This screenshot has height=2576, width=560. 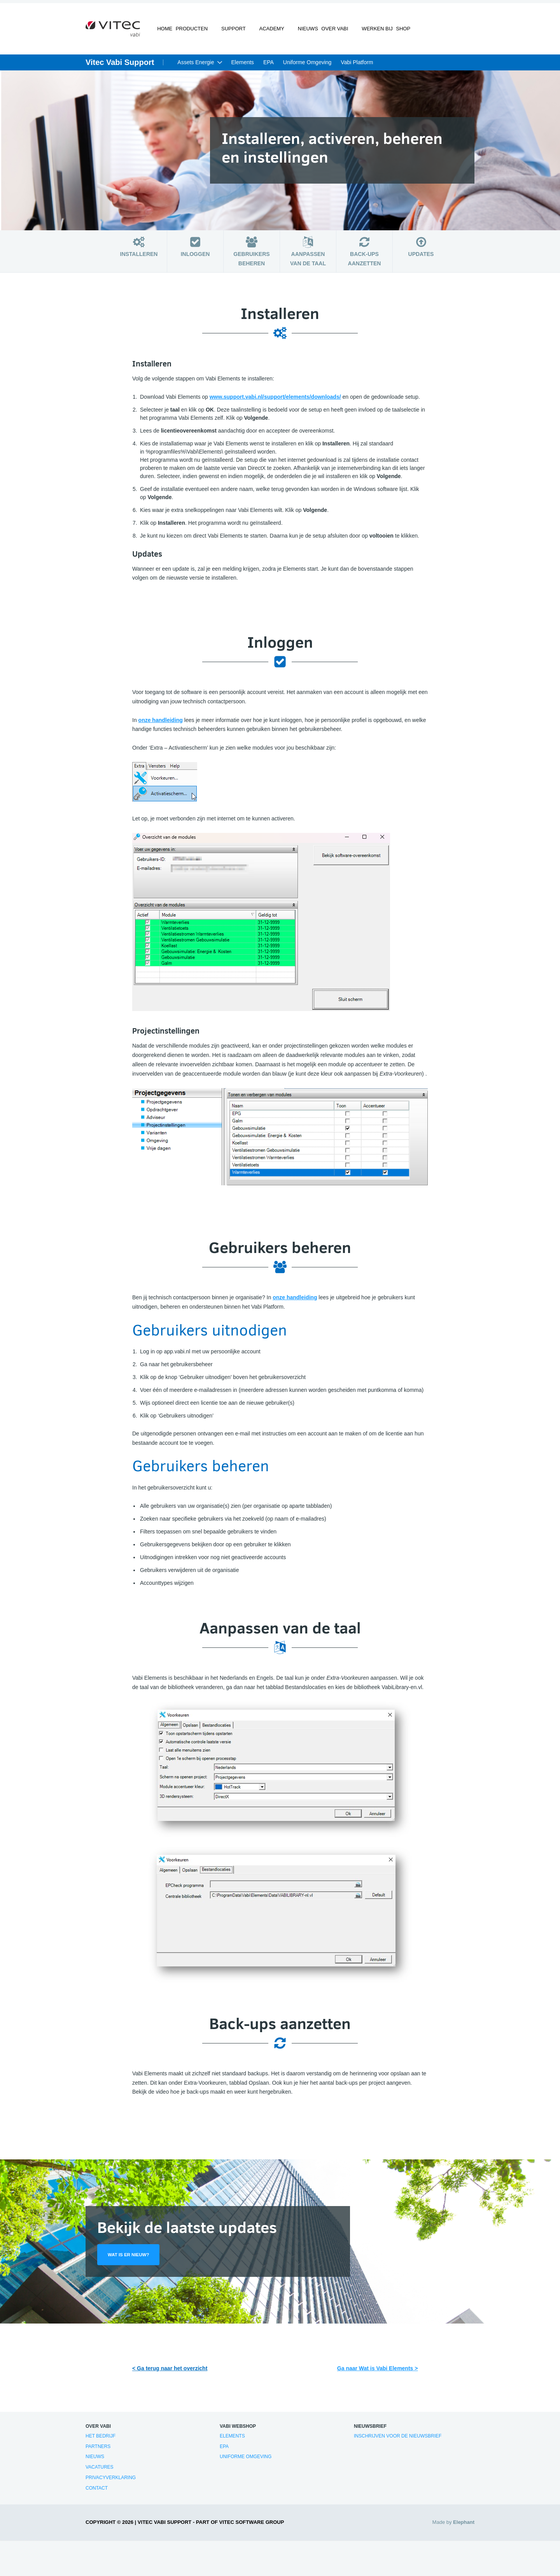 I want to click on Nieuws, so click(x=297, y=33).